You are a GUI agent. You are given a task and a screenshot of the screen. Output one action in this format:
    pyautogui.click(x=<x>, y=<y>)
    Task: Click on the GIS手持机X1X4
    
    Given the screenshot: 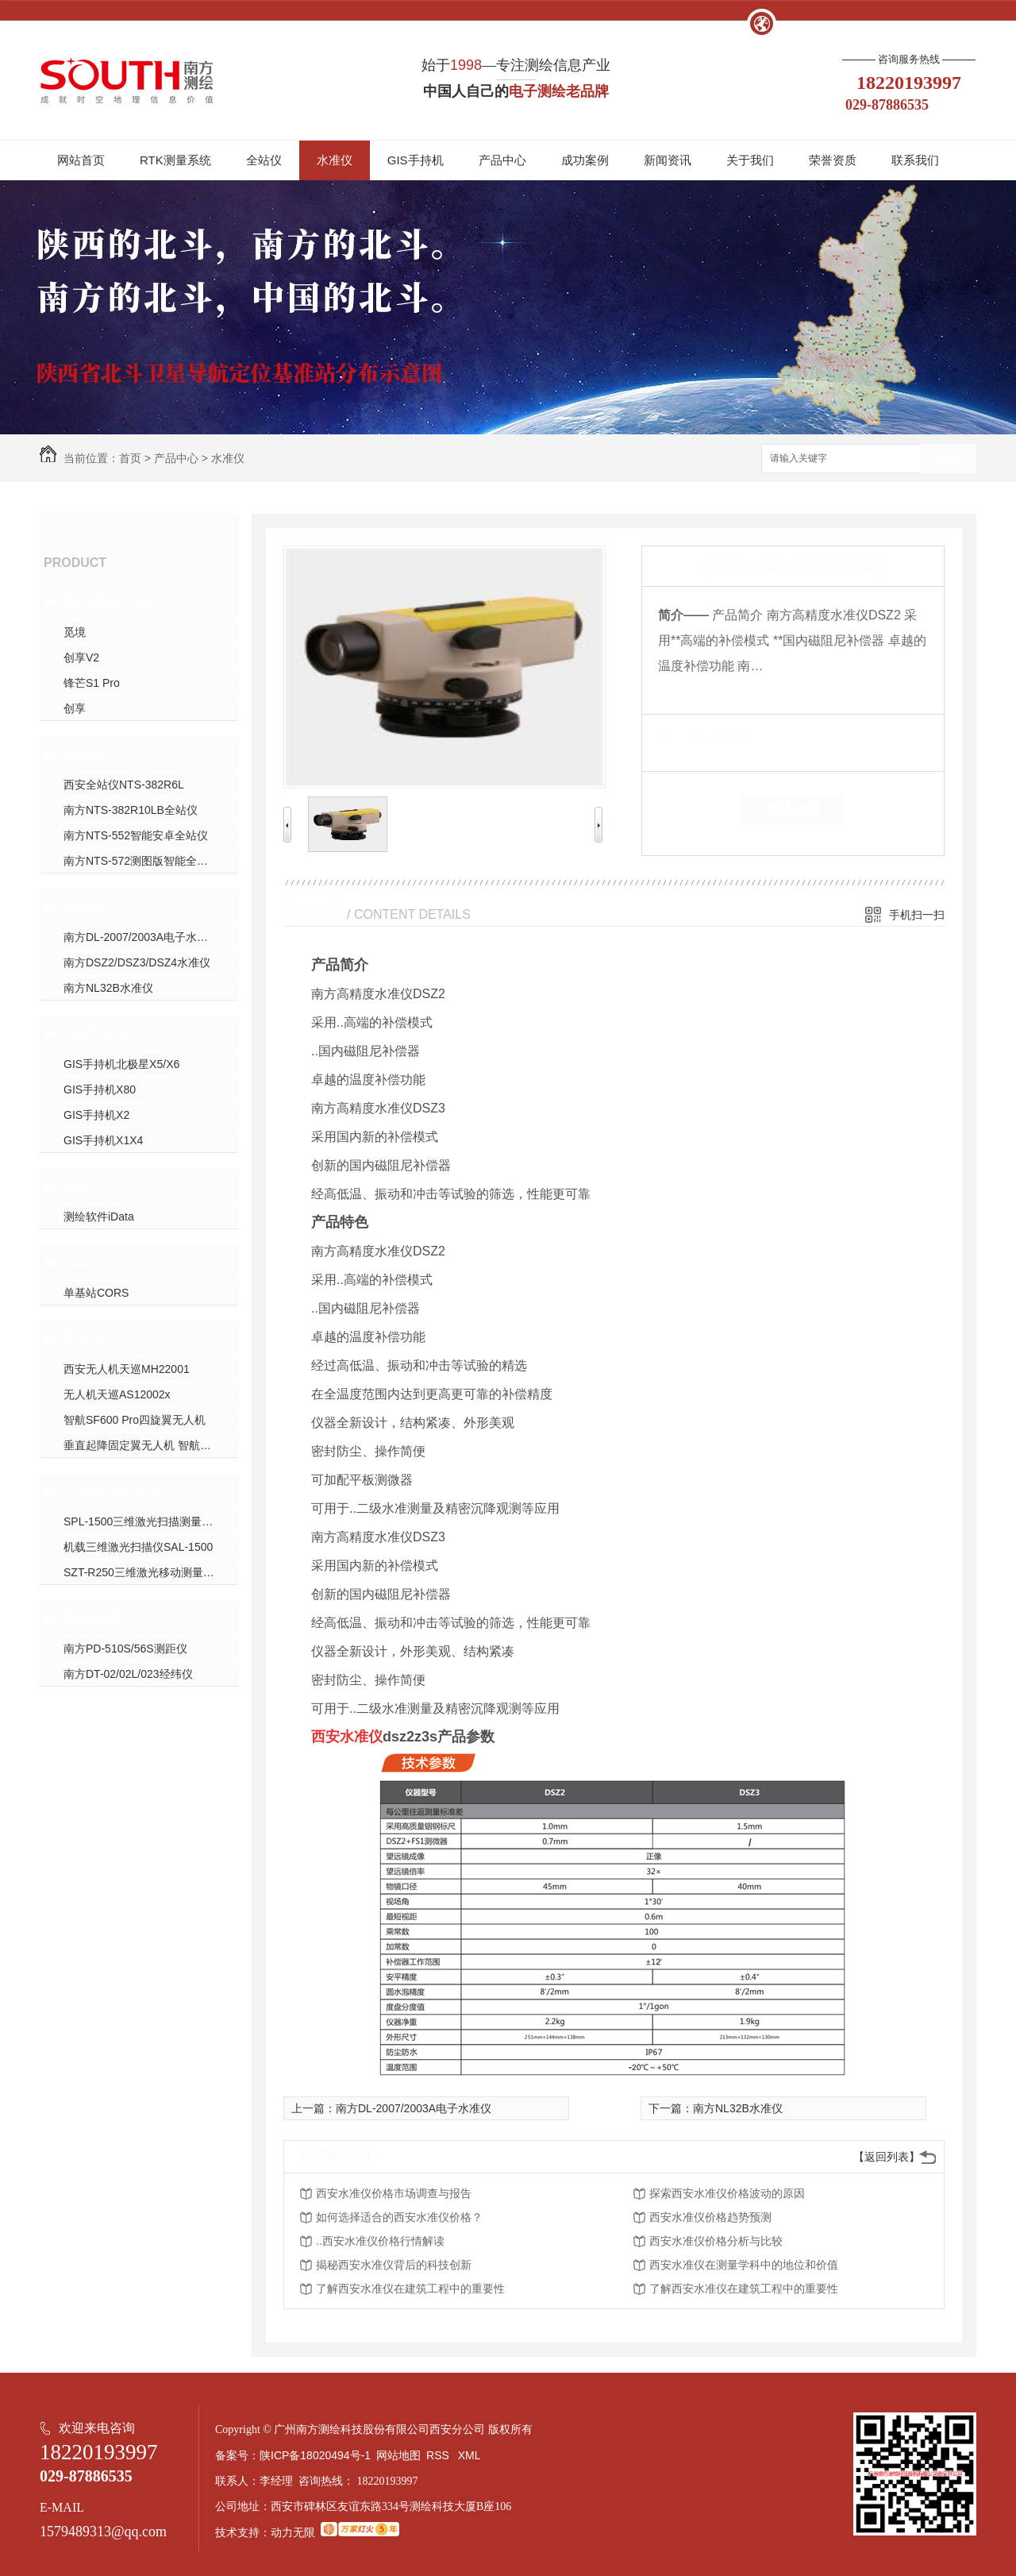 What is the action you would take?
    pyautogui.click(x=103, y=1140)
    